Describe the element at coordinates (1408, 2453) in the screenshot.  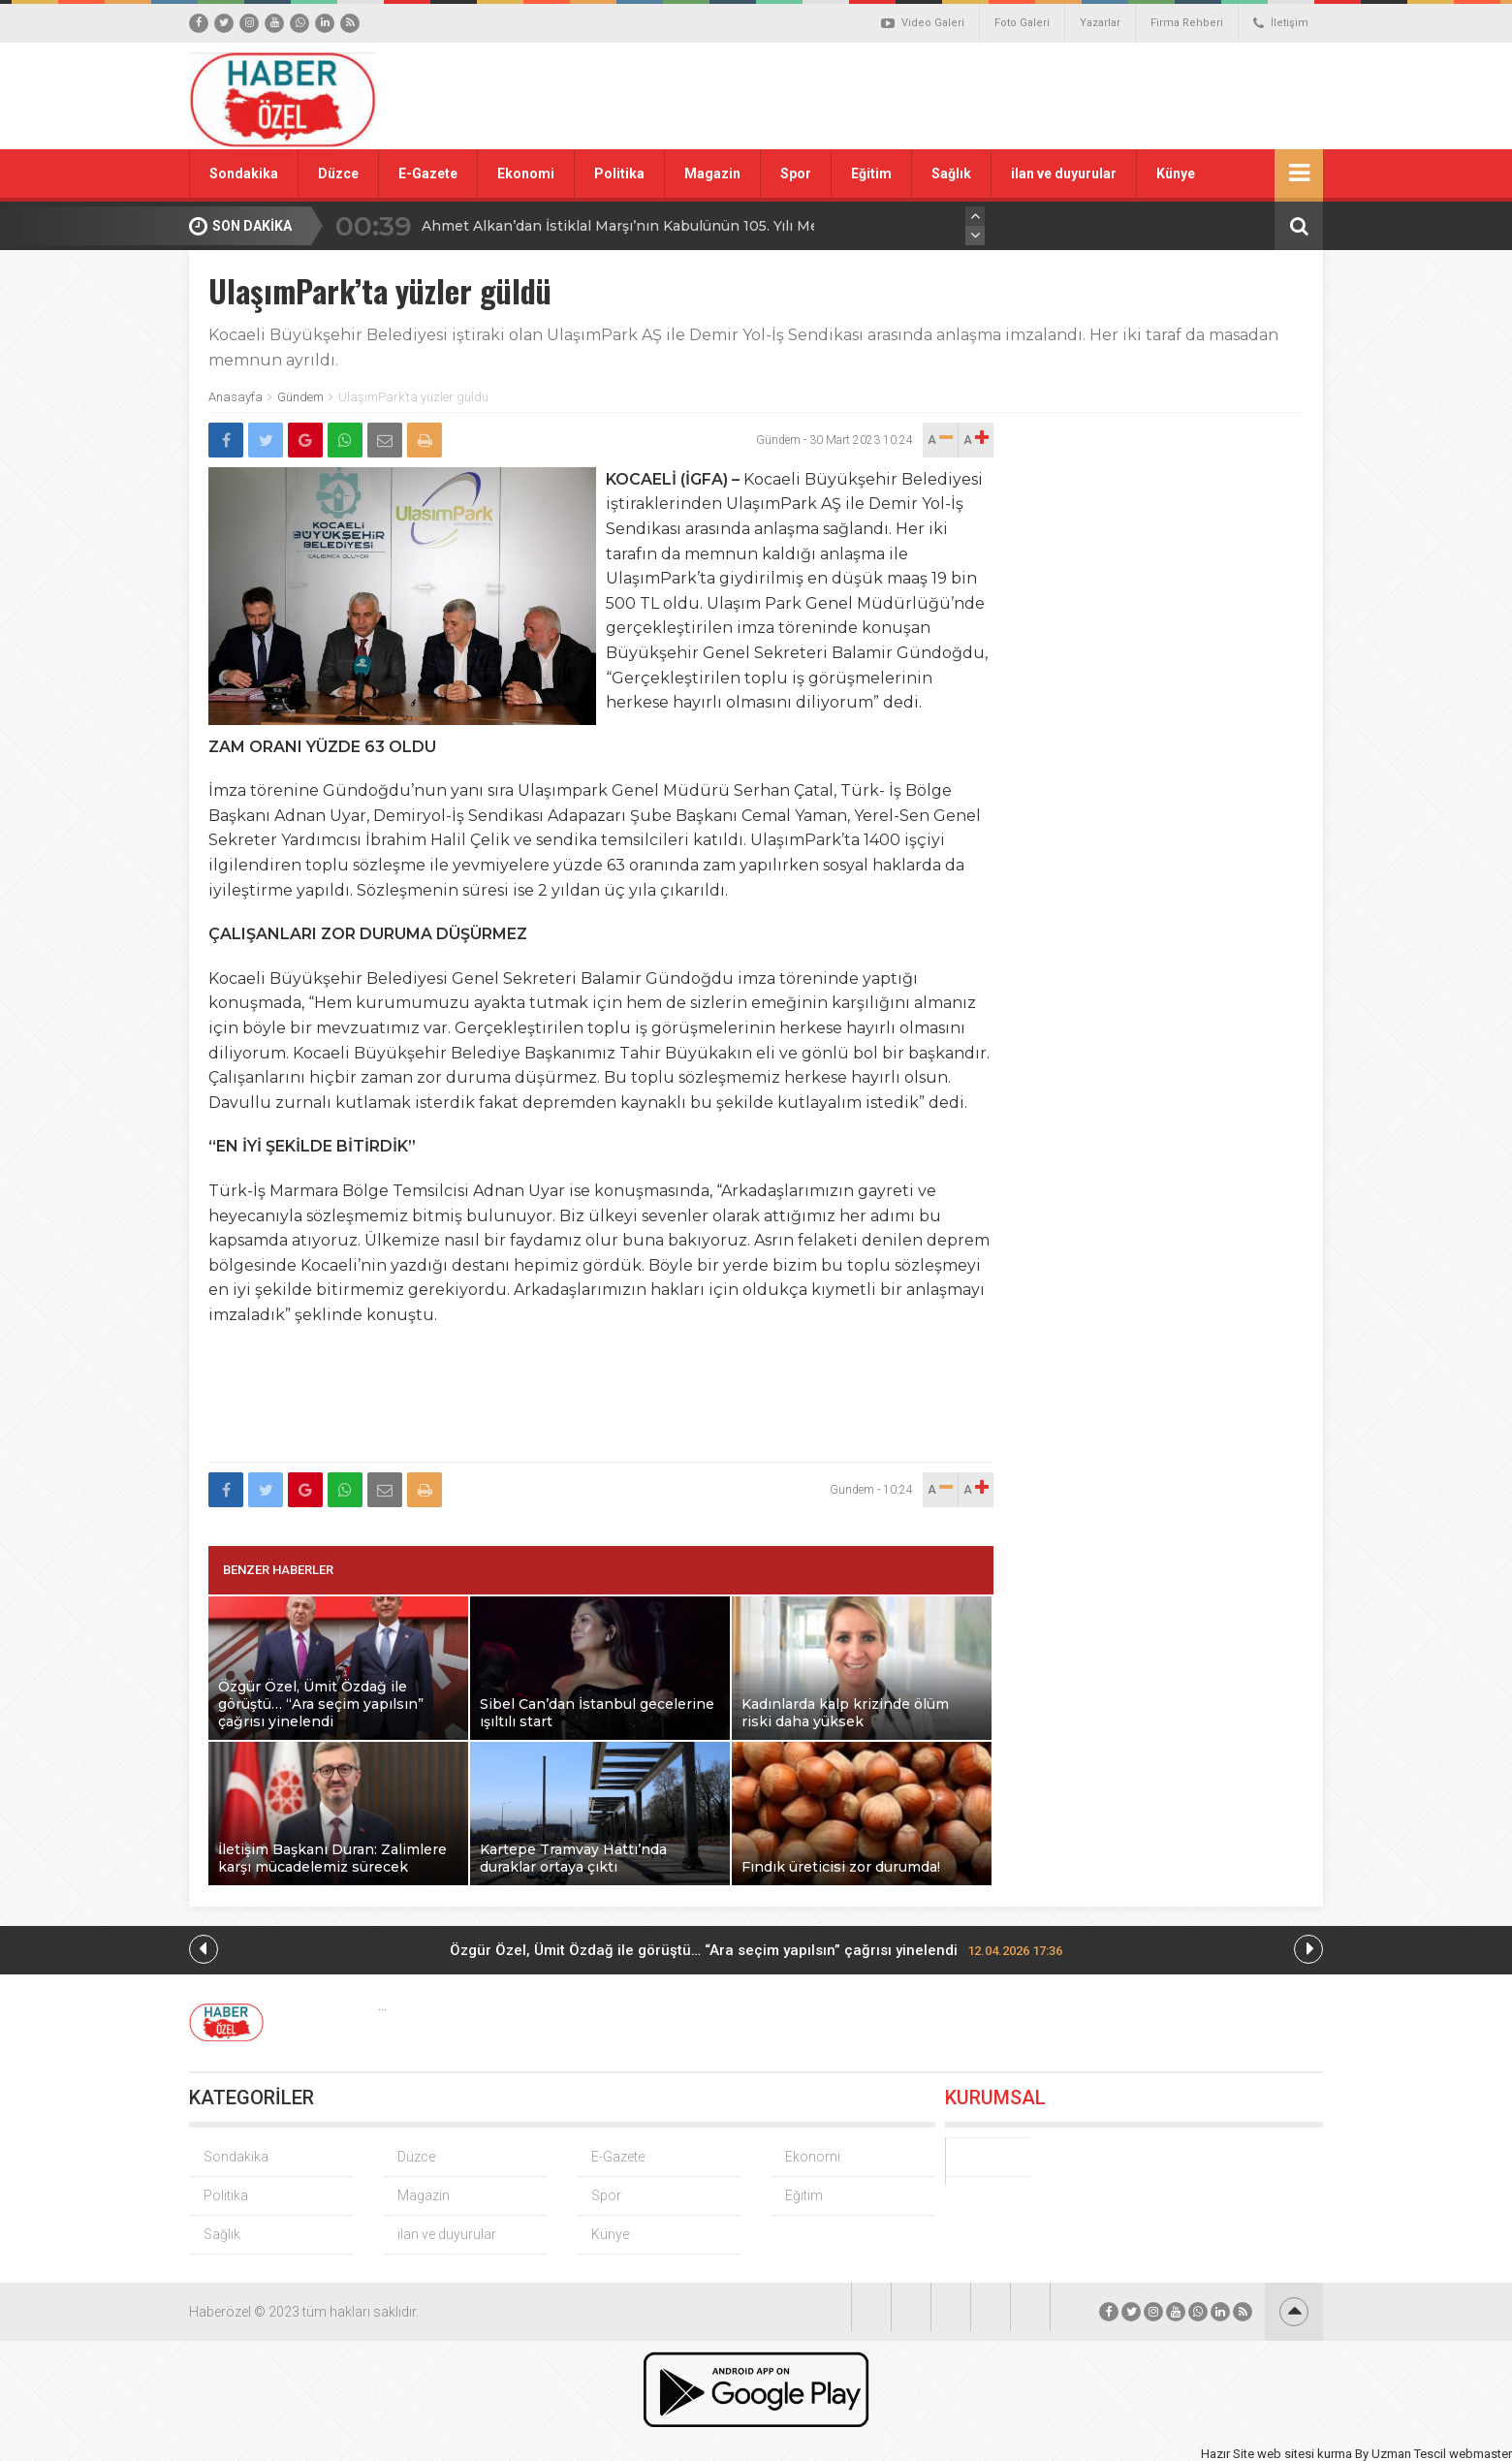
I see `Uzman Tescil` at that location.